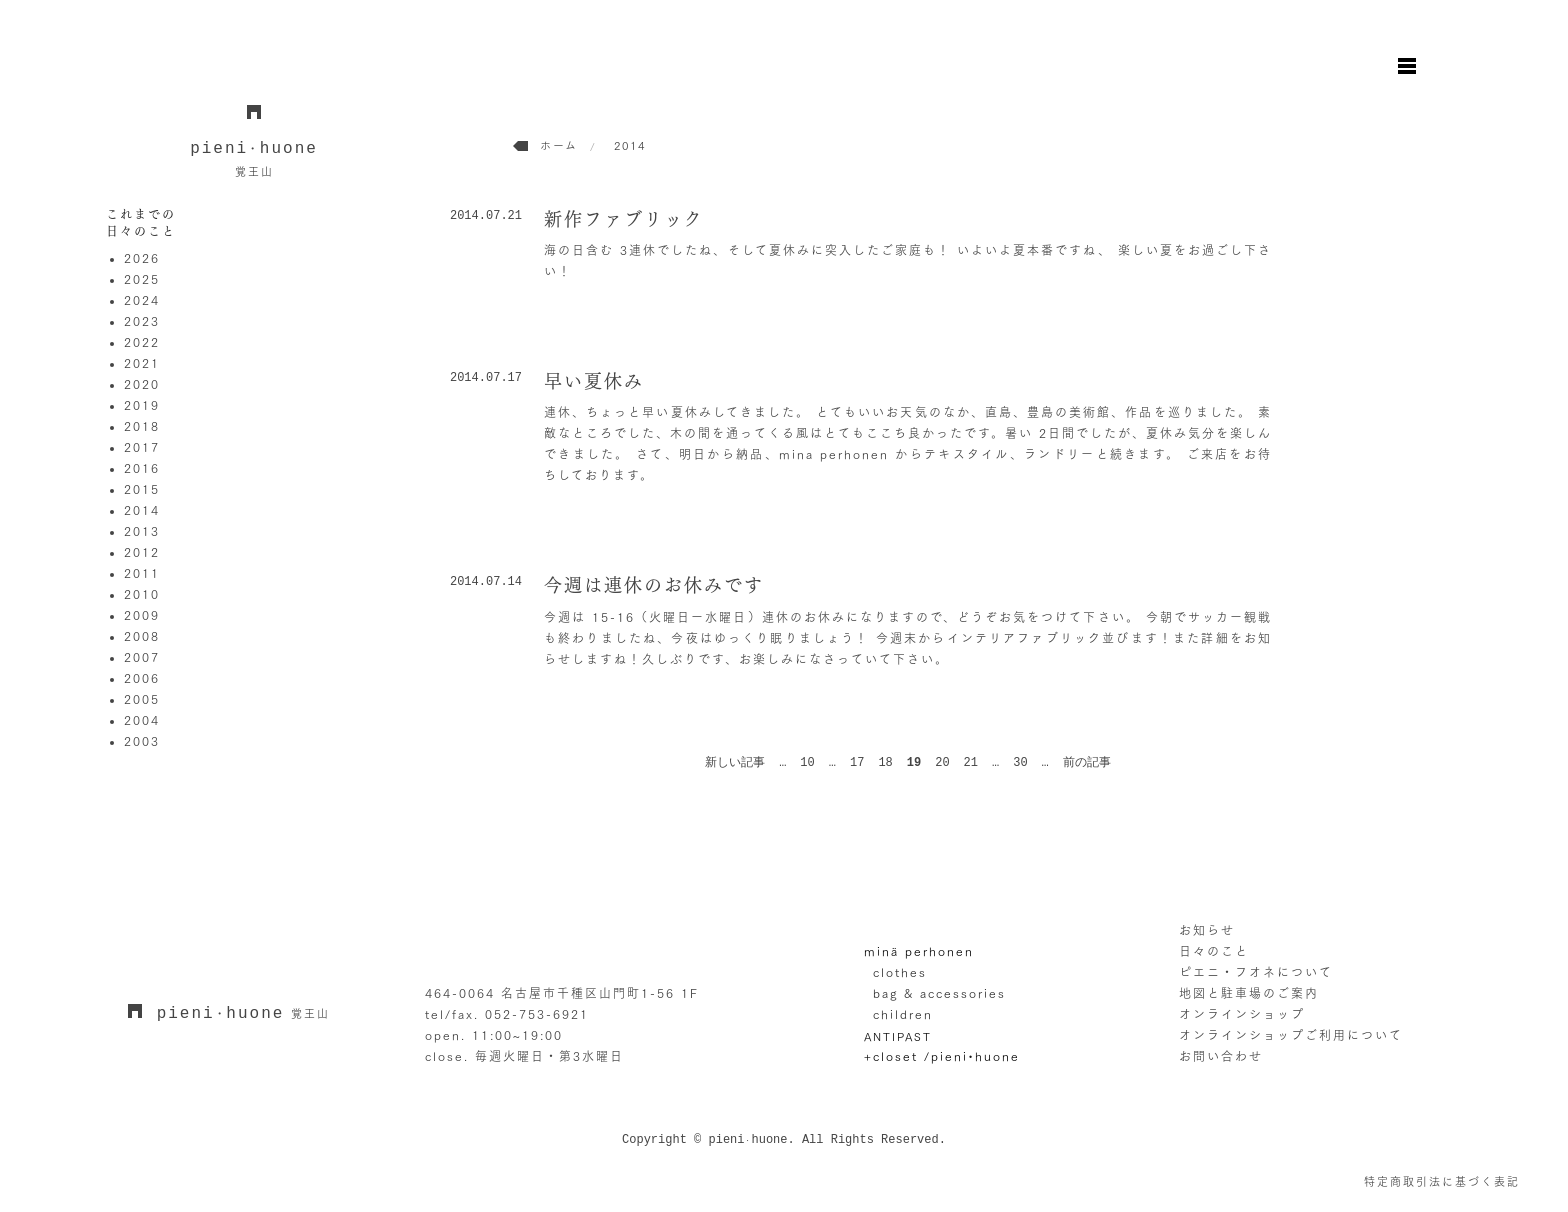 The image size is (1568, 1212). I want to click on 特定商取引法に基づく表記, so click(1442, 1181).